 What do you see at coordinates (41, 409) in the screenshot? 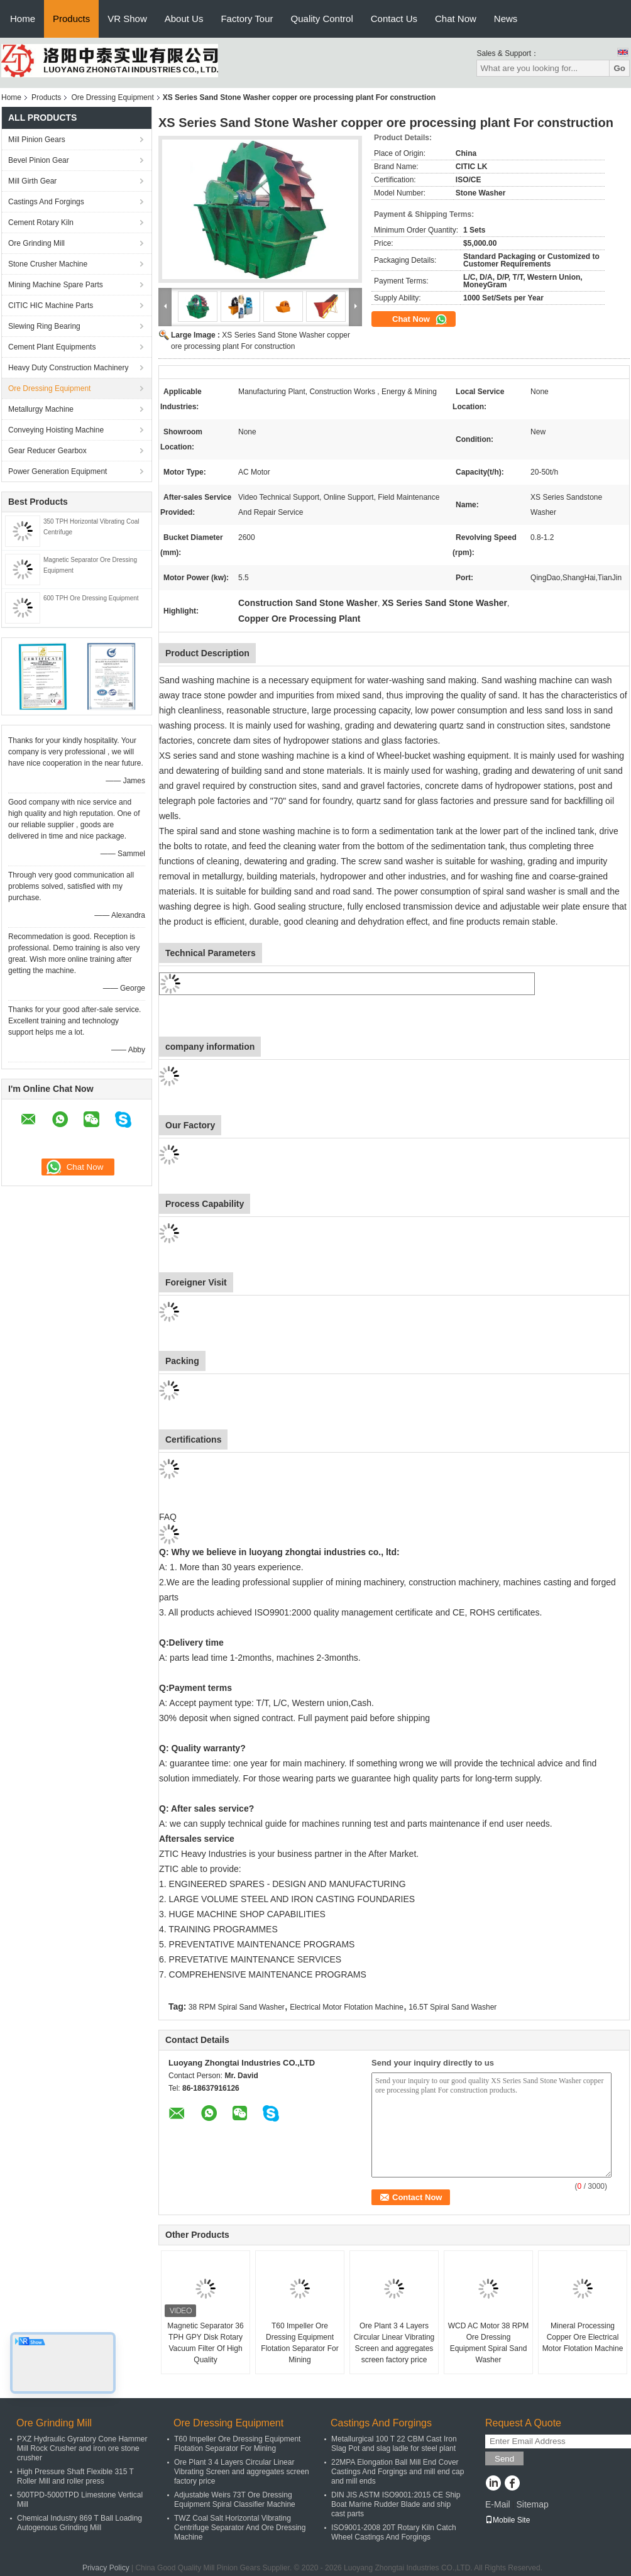
I see `Metallurgy Machine` at bounding box center [41, 409].